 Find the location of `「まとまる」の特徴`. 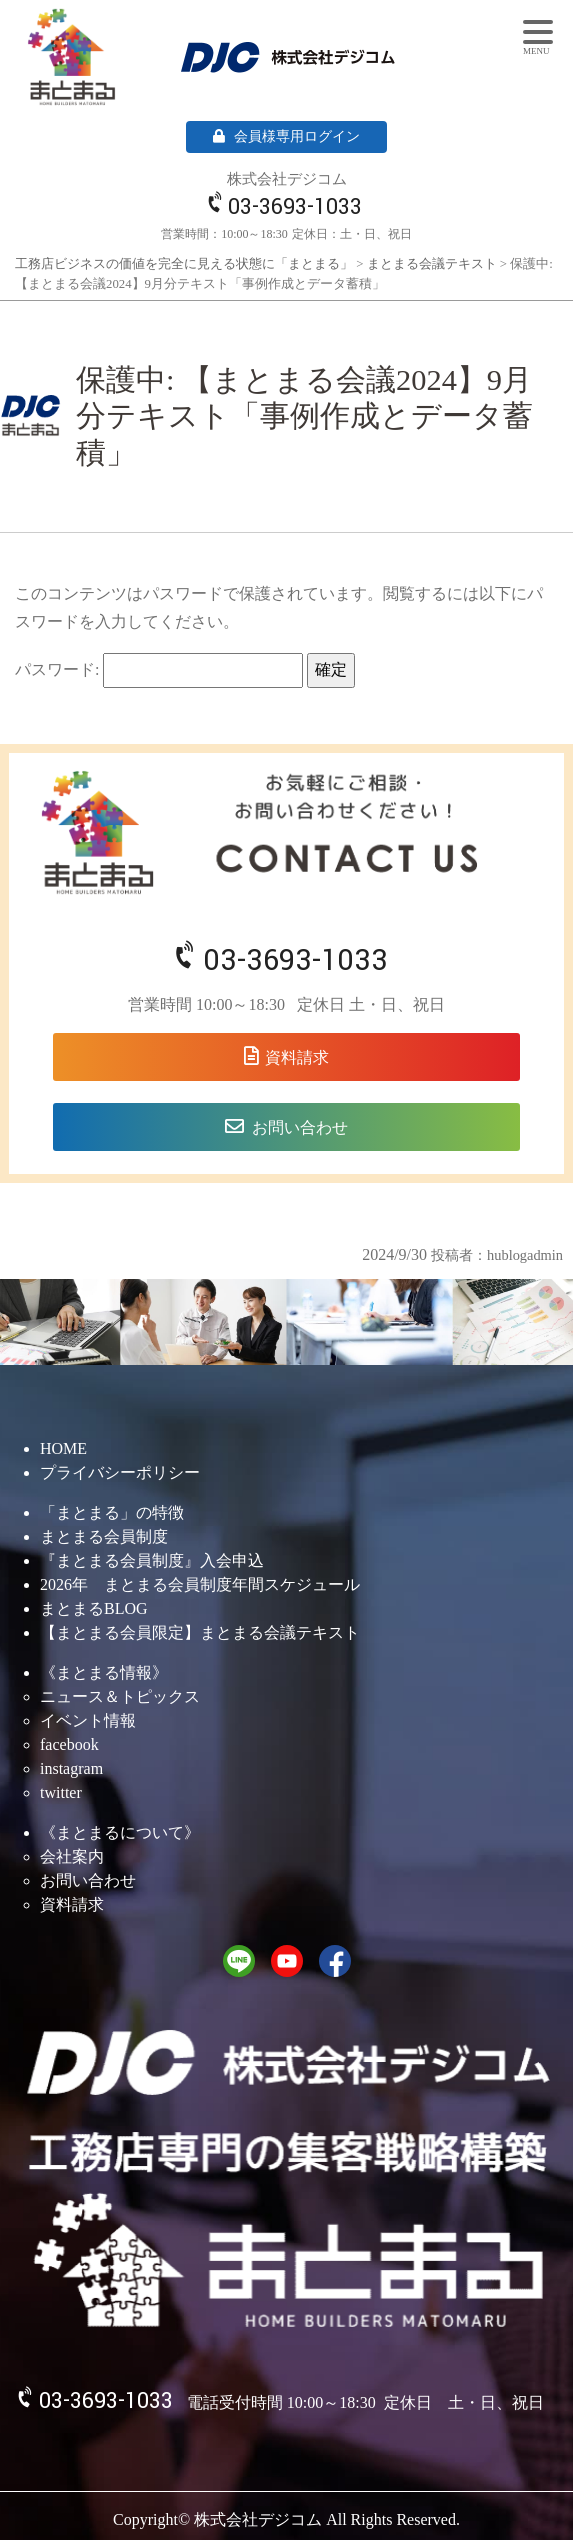

「まとまる」の特徴 is located at coordinates (112, 1512).